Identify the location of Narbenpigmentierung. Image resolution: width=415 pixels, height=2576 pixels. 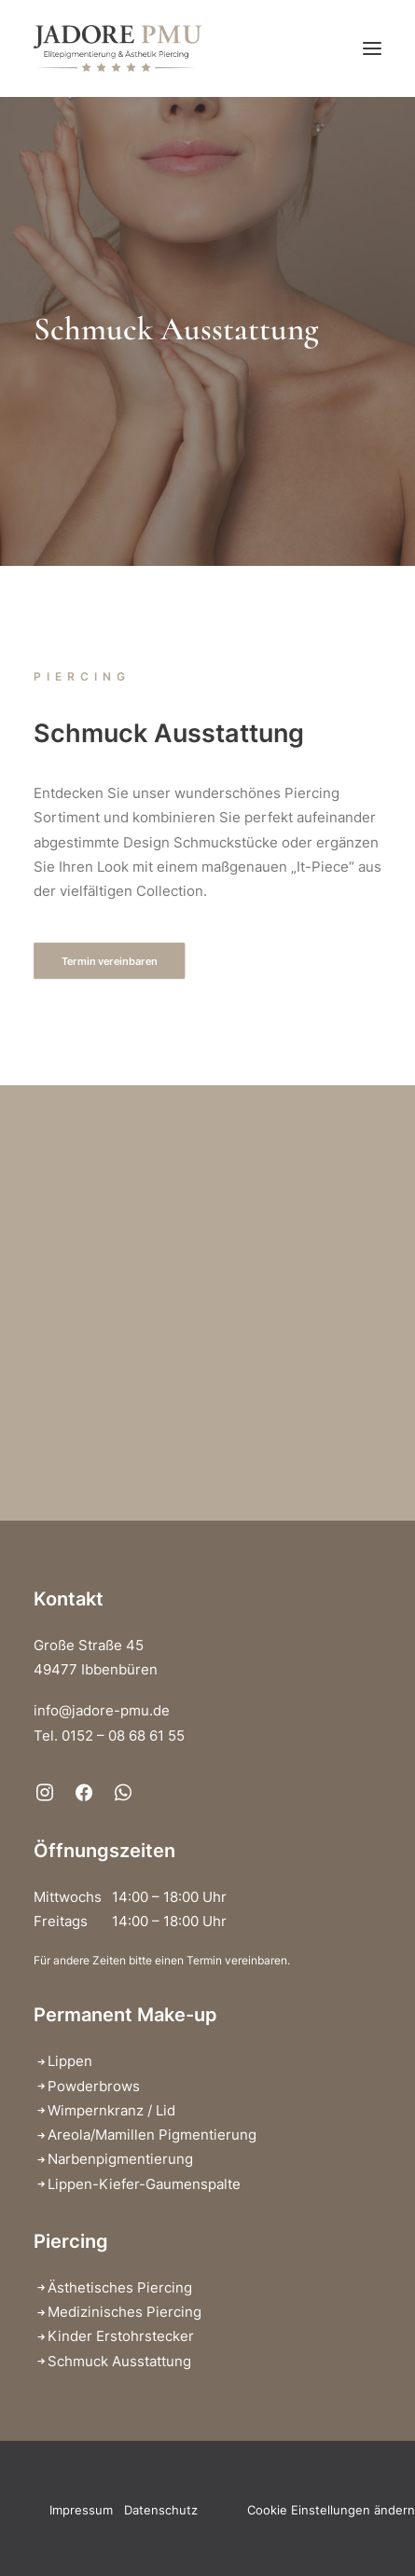
(120, 2159).